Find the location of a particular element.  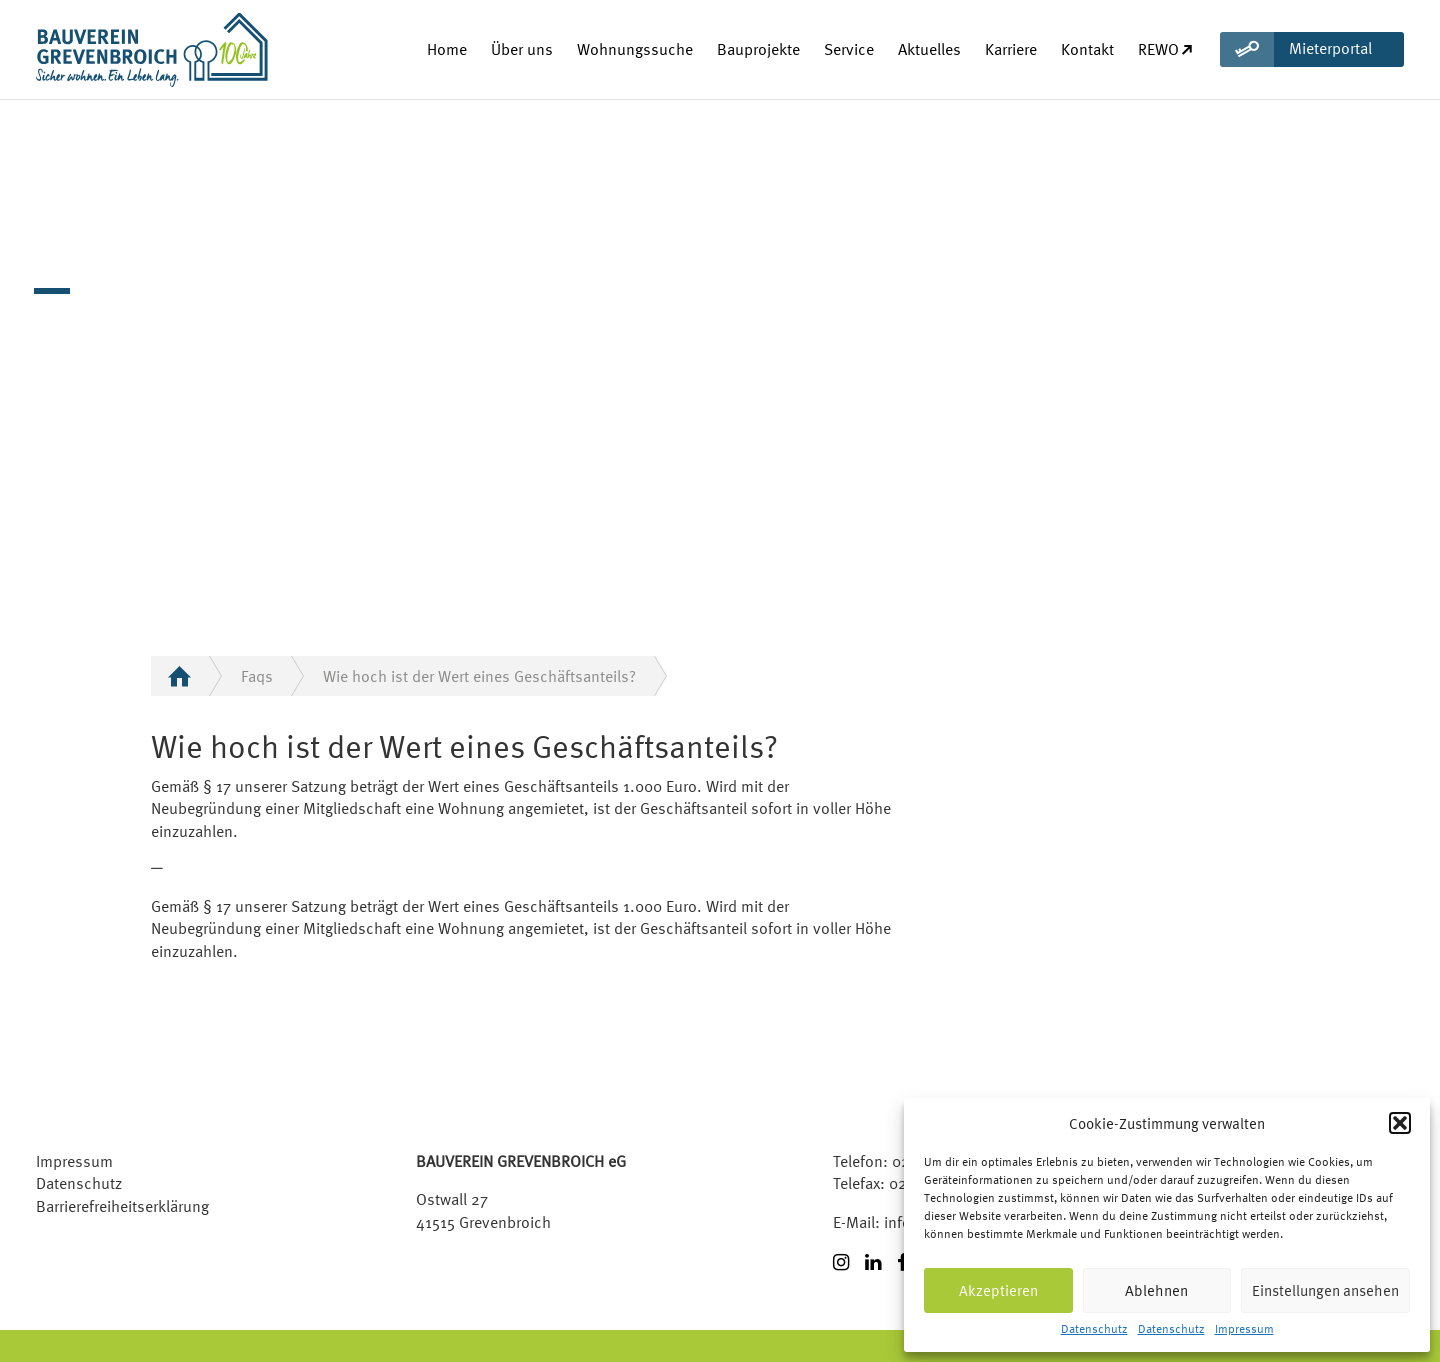

Service is located at coordinates (849, 49).